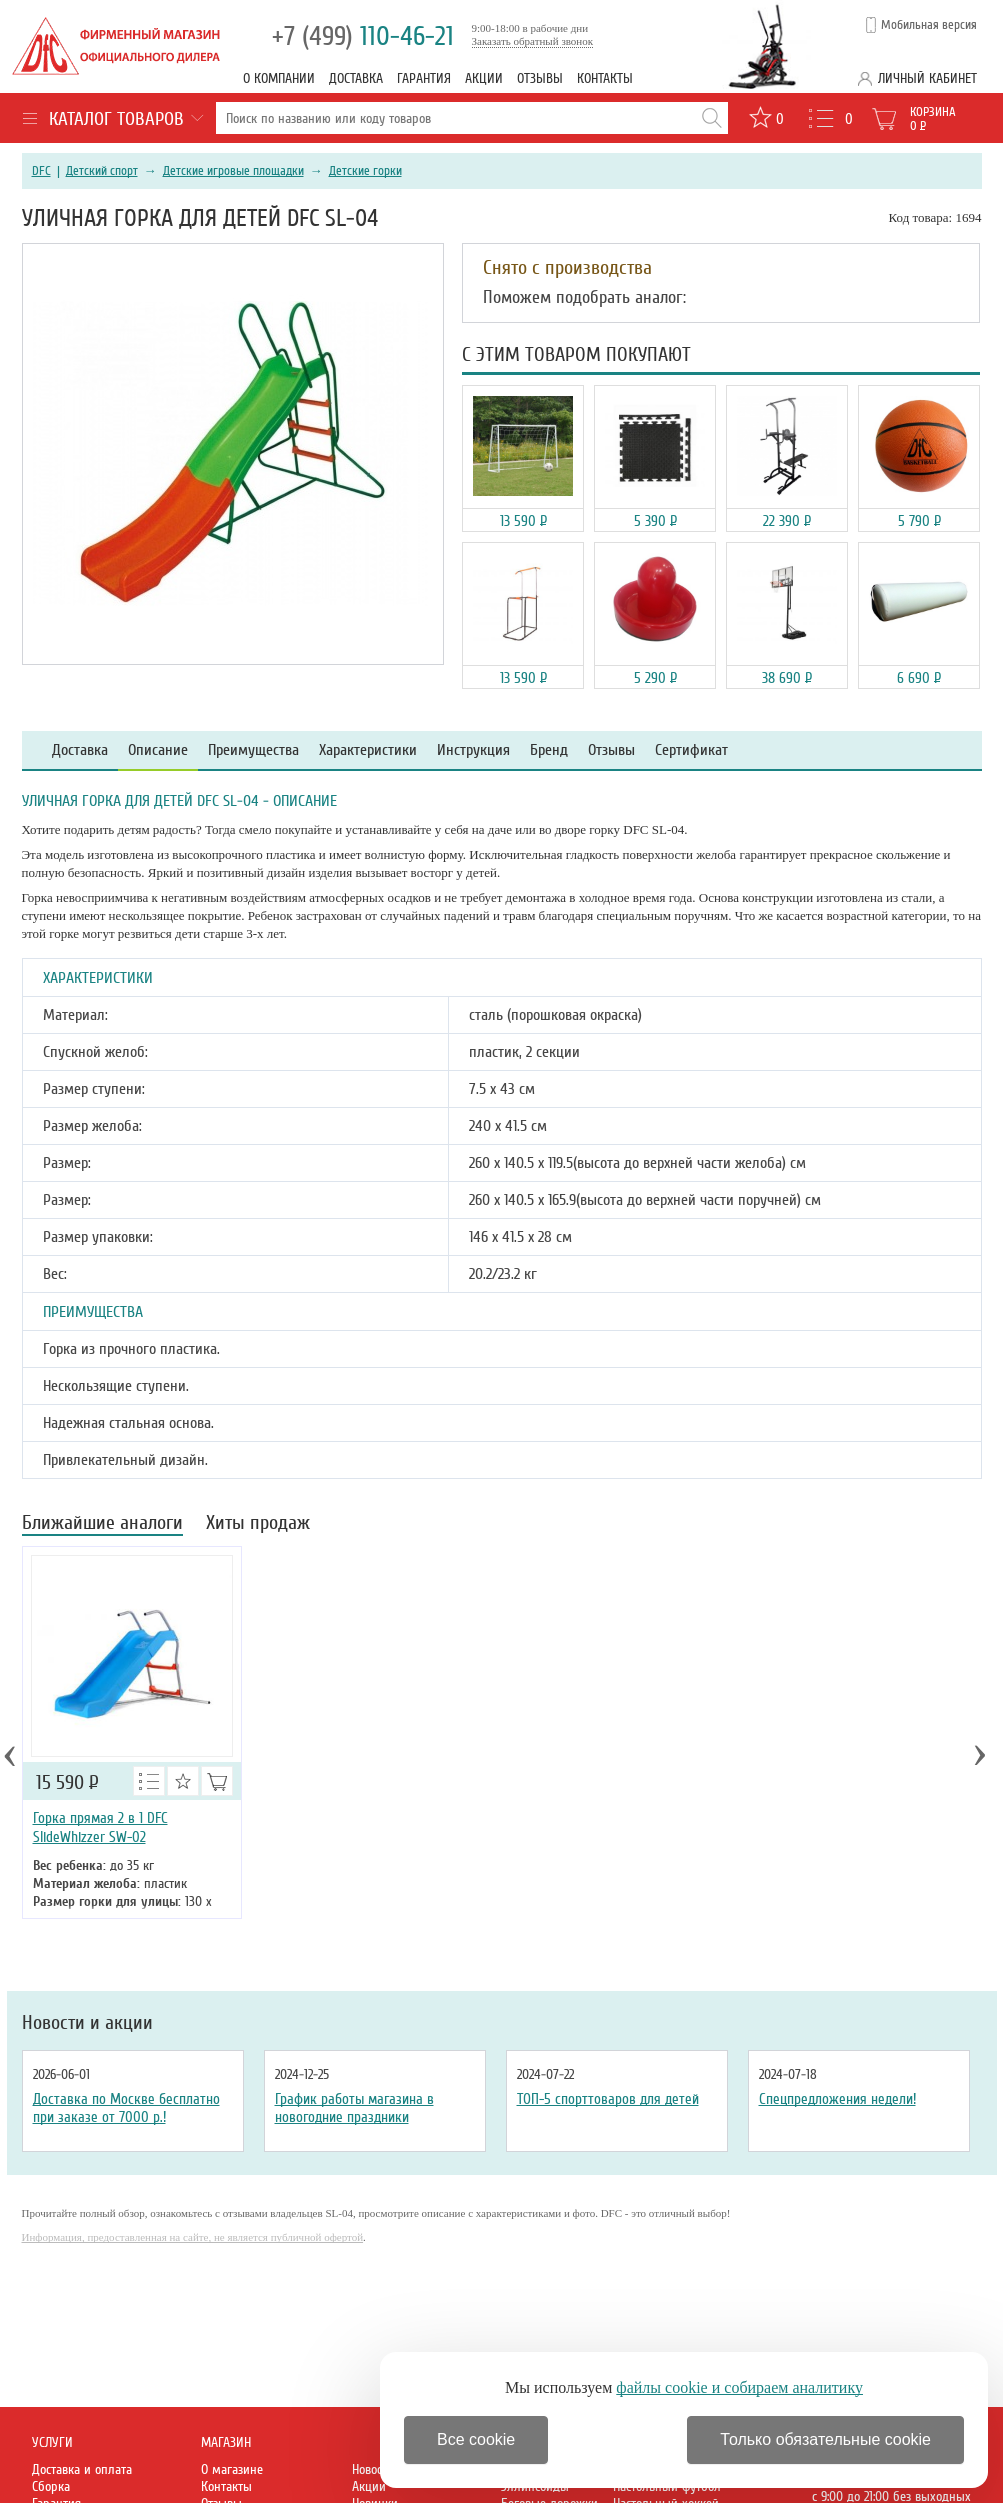 This screenshot has width=1003, height=2503. Describe the element at coordinates (540, 78) in the screenshot. I see `Отзывы` at that location.